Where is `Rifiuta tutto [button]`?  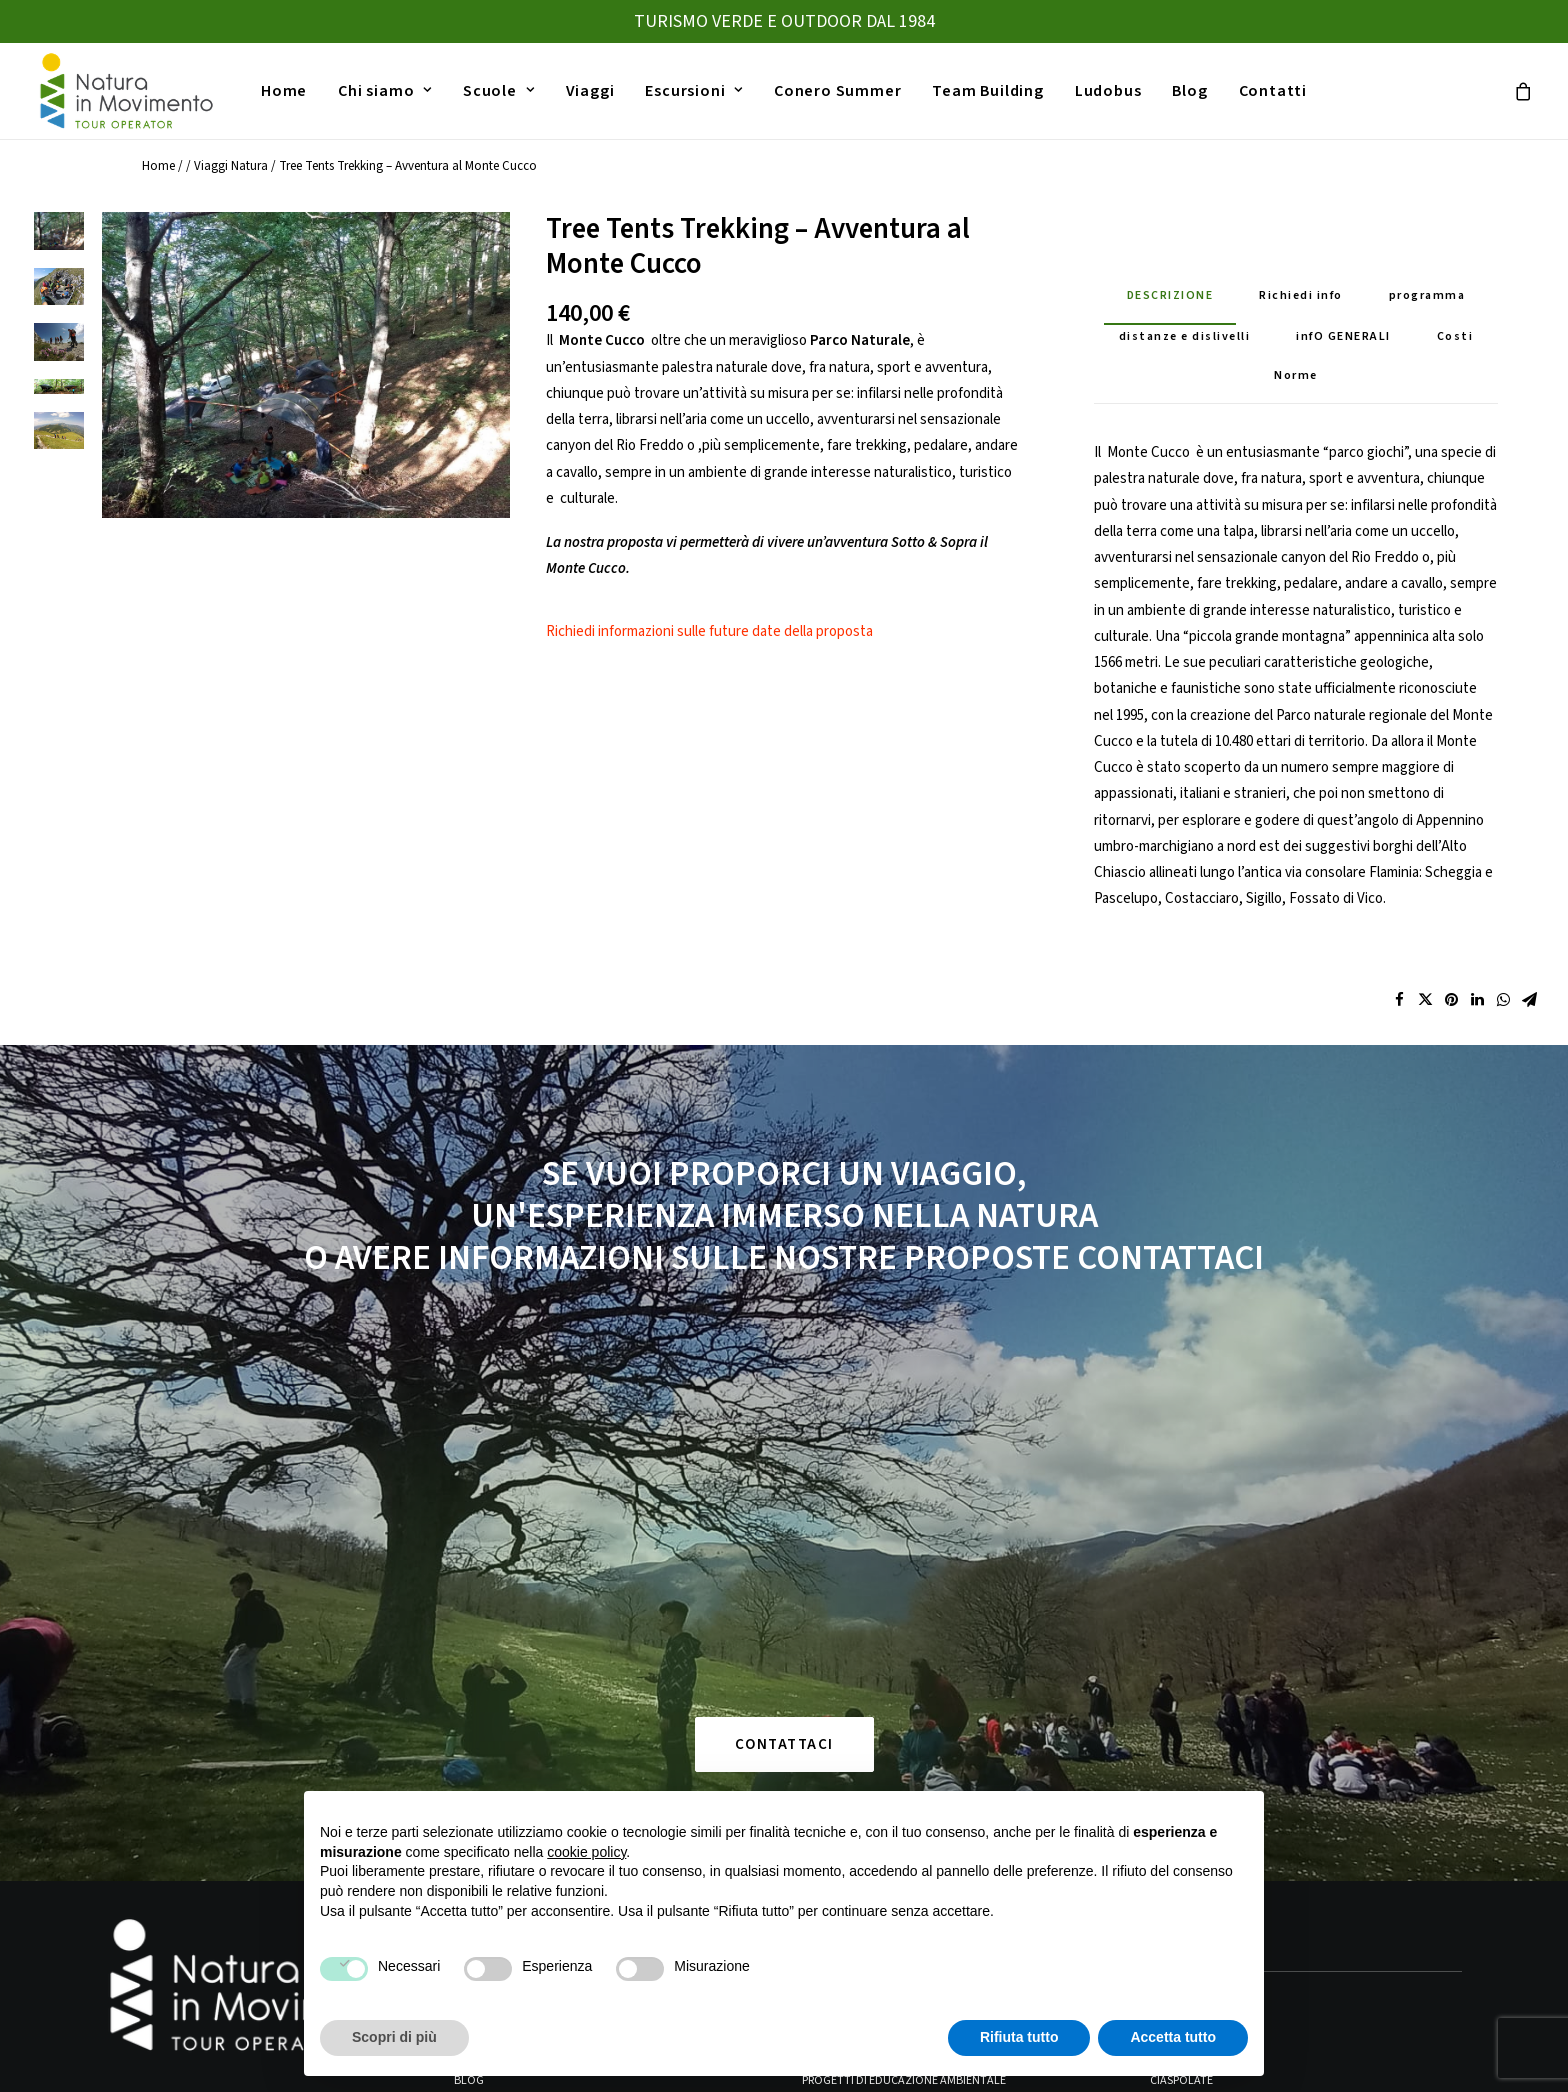
Rifiuta tutto [button] is located at coordinates (1019, 2037).